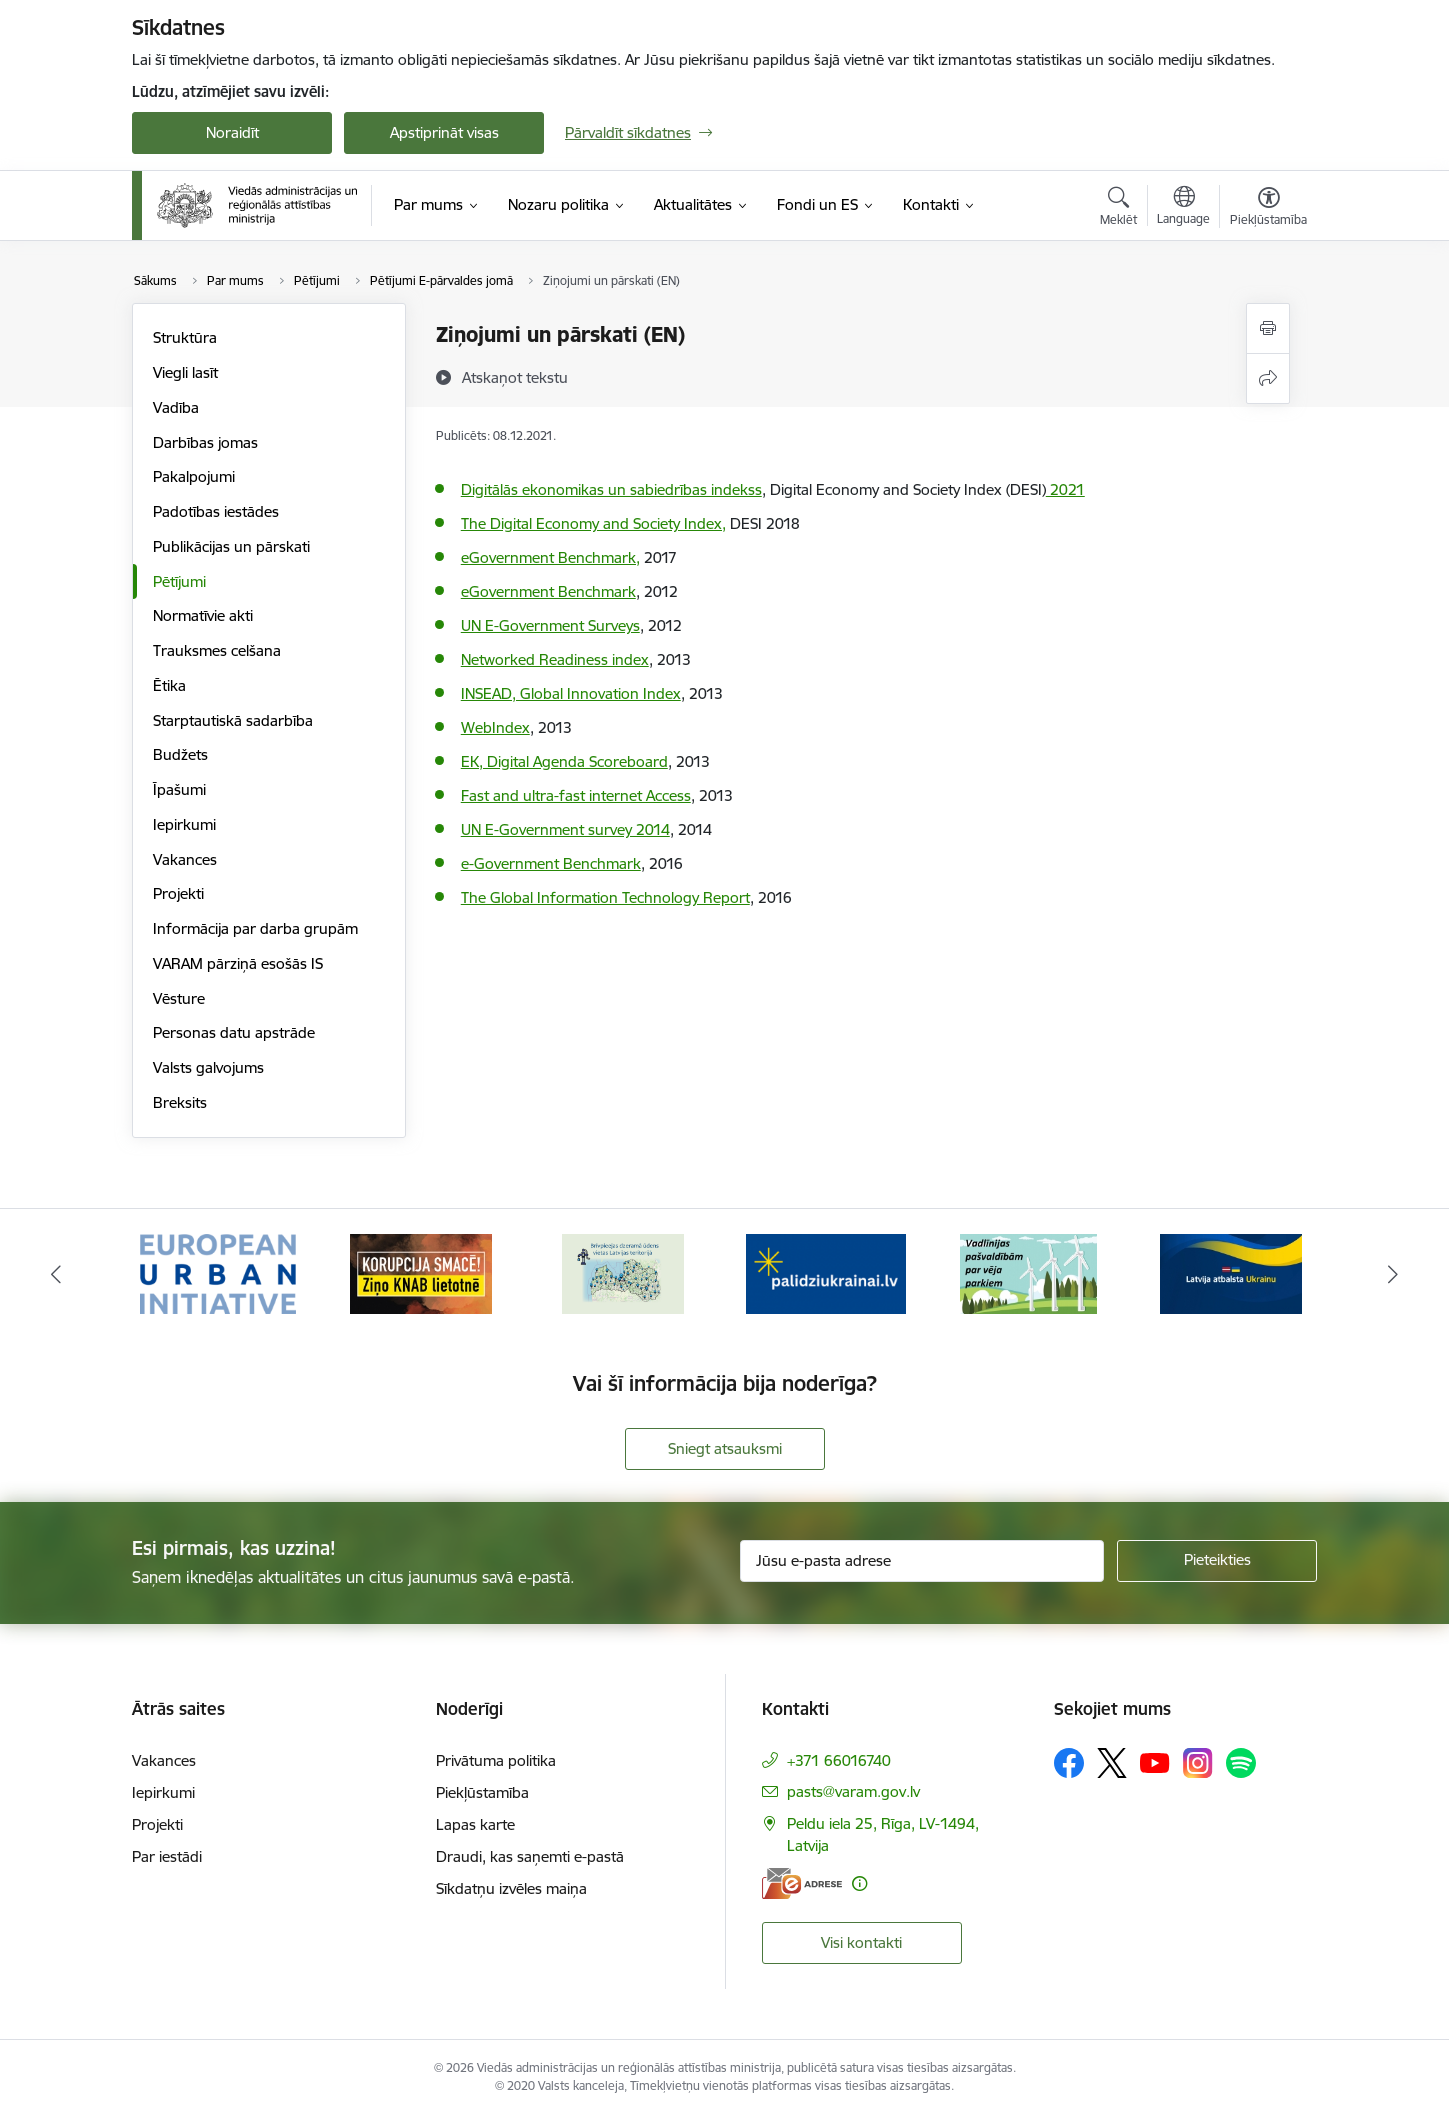 Image resolution: width=1449 pixels, height=2116 pixels. What do you see at coordinates (1183, 208) in the screenshot?
I see `[Atveriet izvēlni, lai mainītu vietņu valodu]` at bounding box center [1183, 208].